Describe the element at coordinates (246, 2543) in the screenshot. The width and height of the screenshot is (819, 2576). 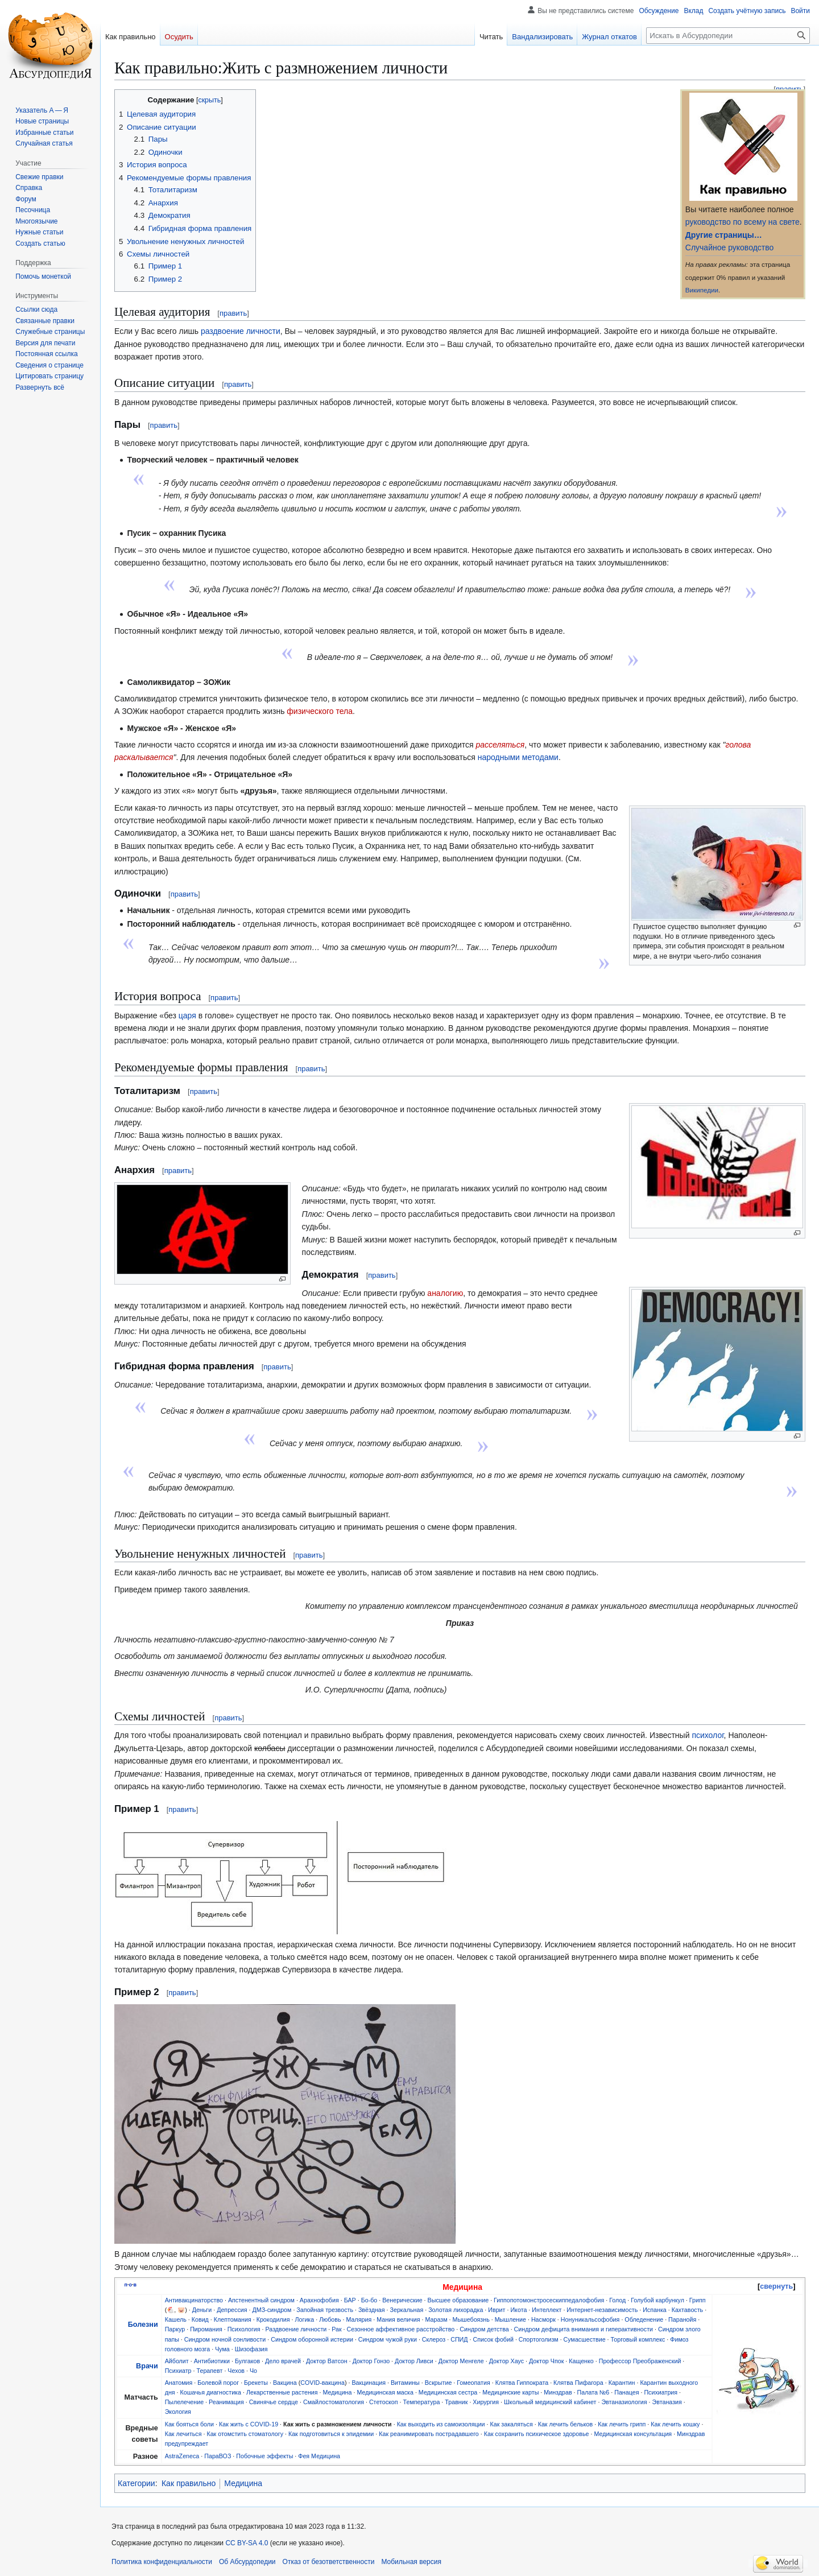
I see `CC BY-SA 4.0` at that location.